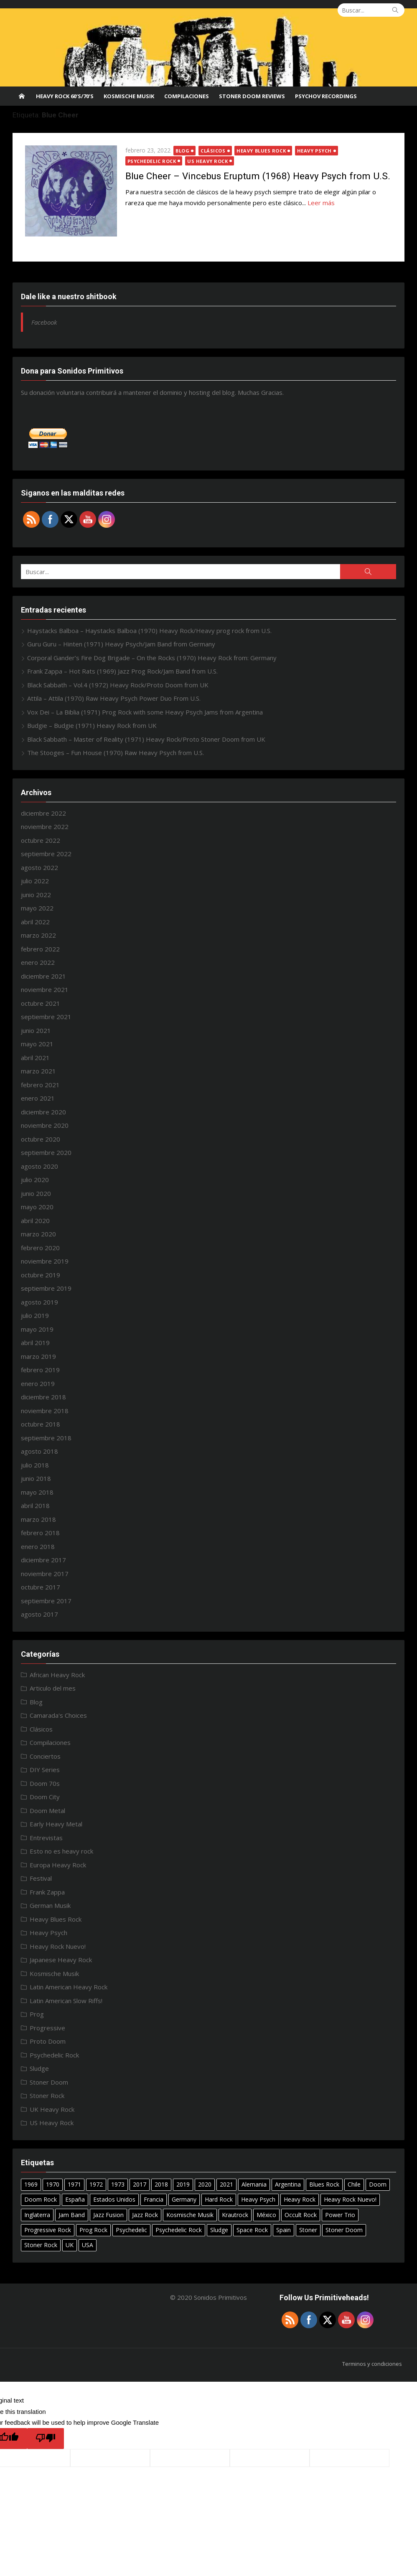 The width and height of the screenshot is (417, 2576). What do you see at coordinates (40, 2245) in the screenshot?
I see `Stoner Rock [Stoner Rock (37 elementos)]` at bounding box center [40, 2245].